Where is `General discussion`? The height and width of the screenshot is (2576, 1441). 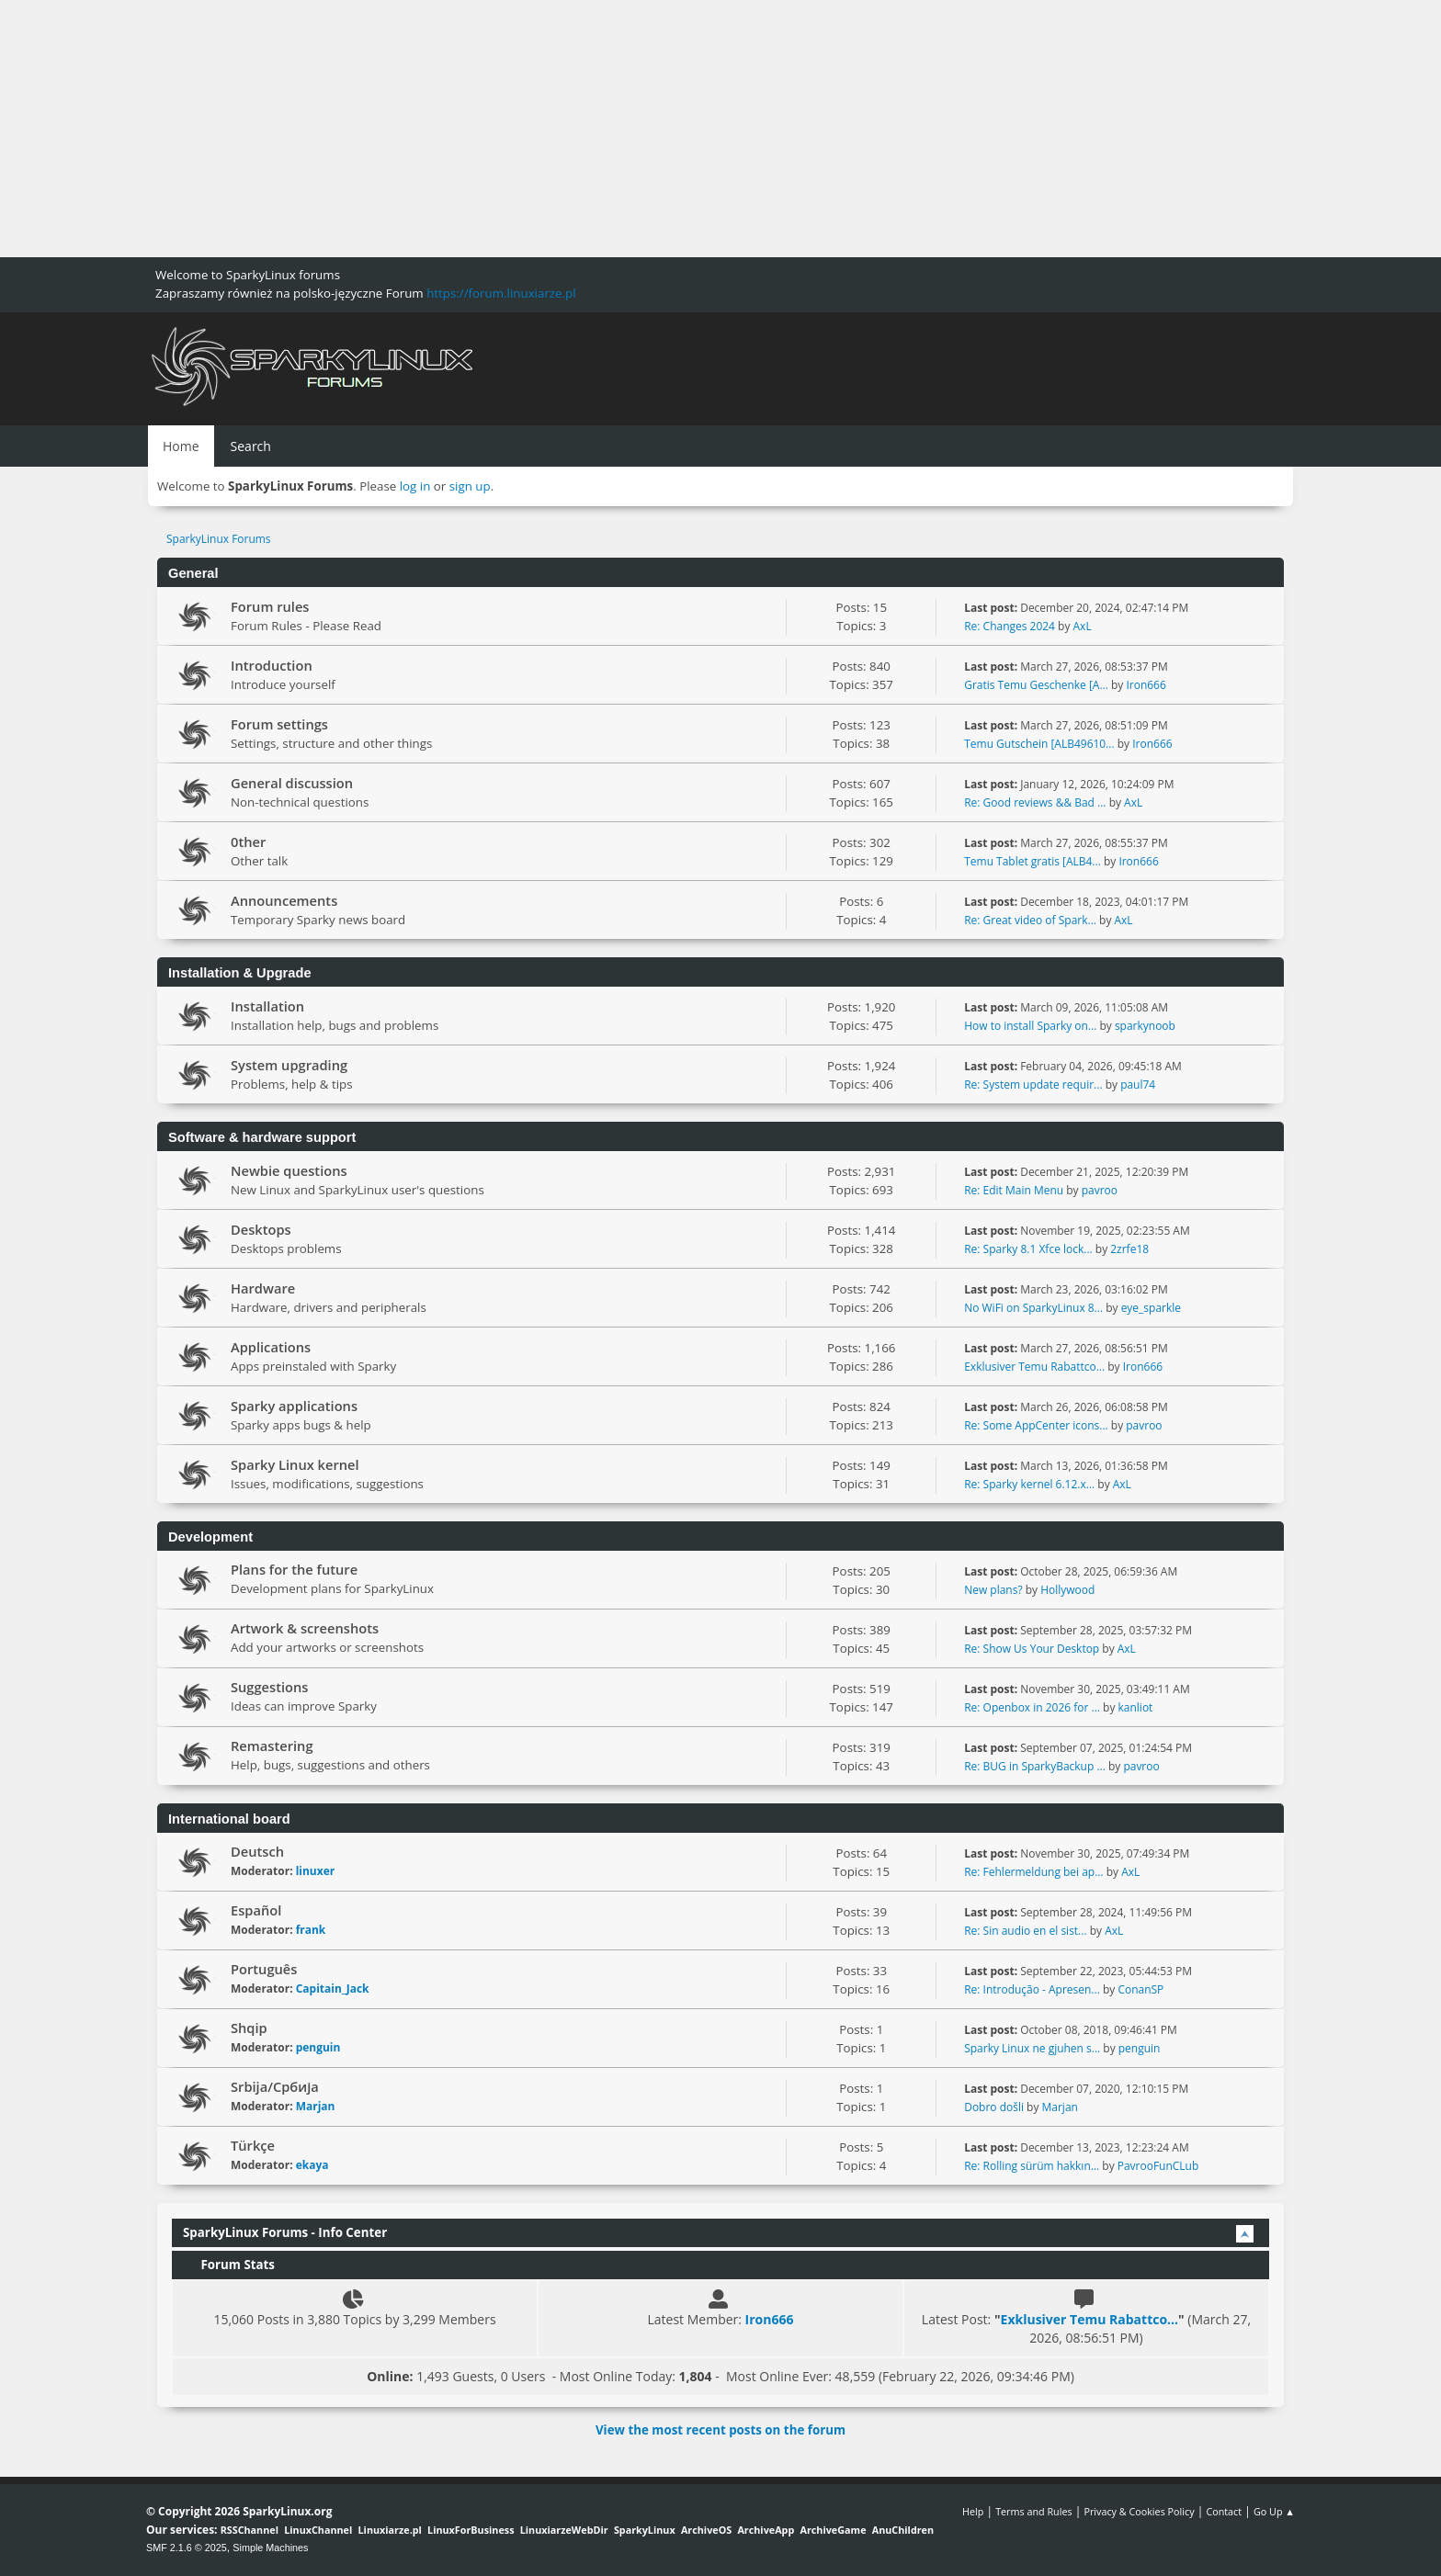 General discussion is located at coordinates (292, 783).